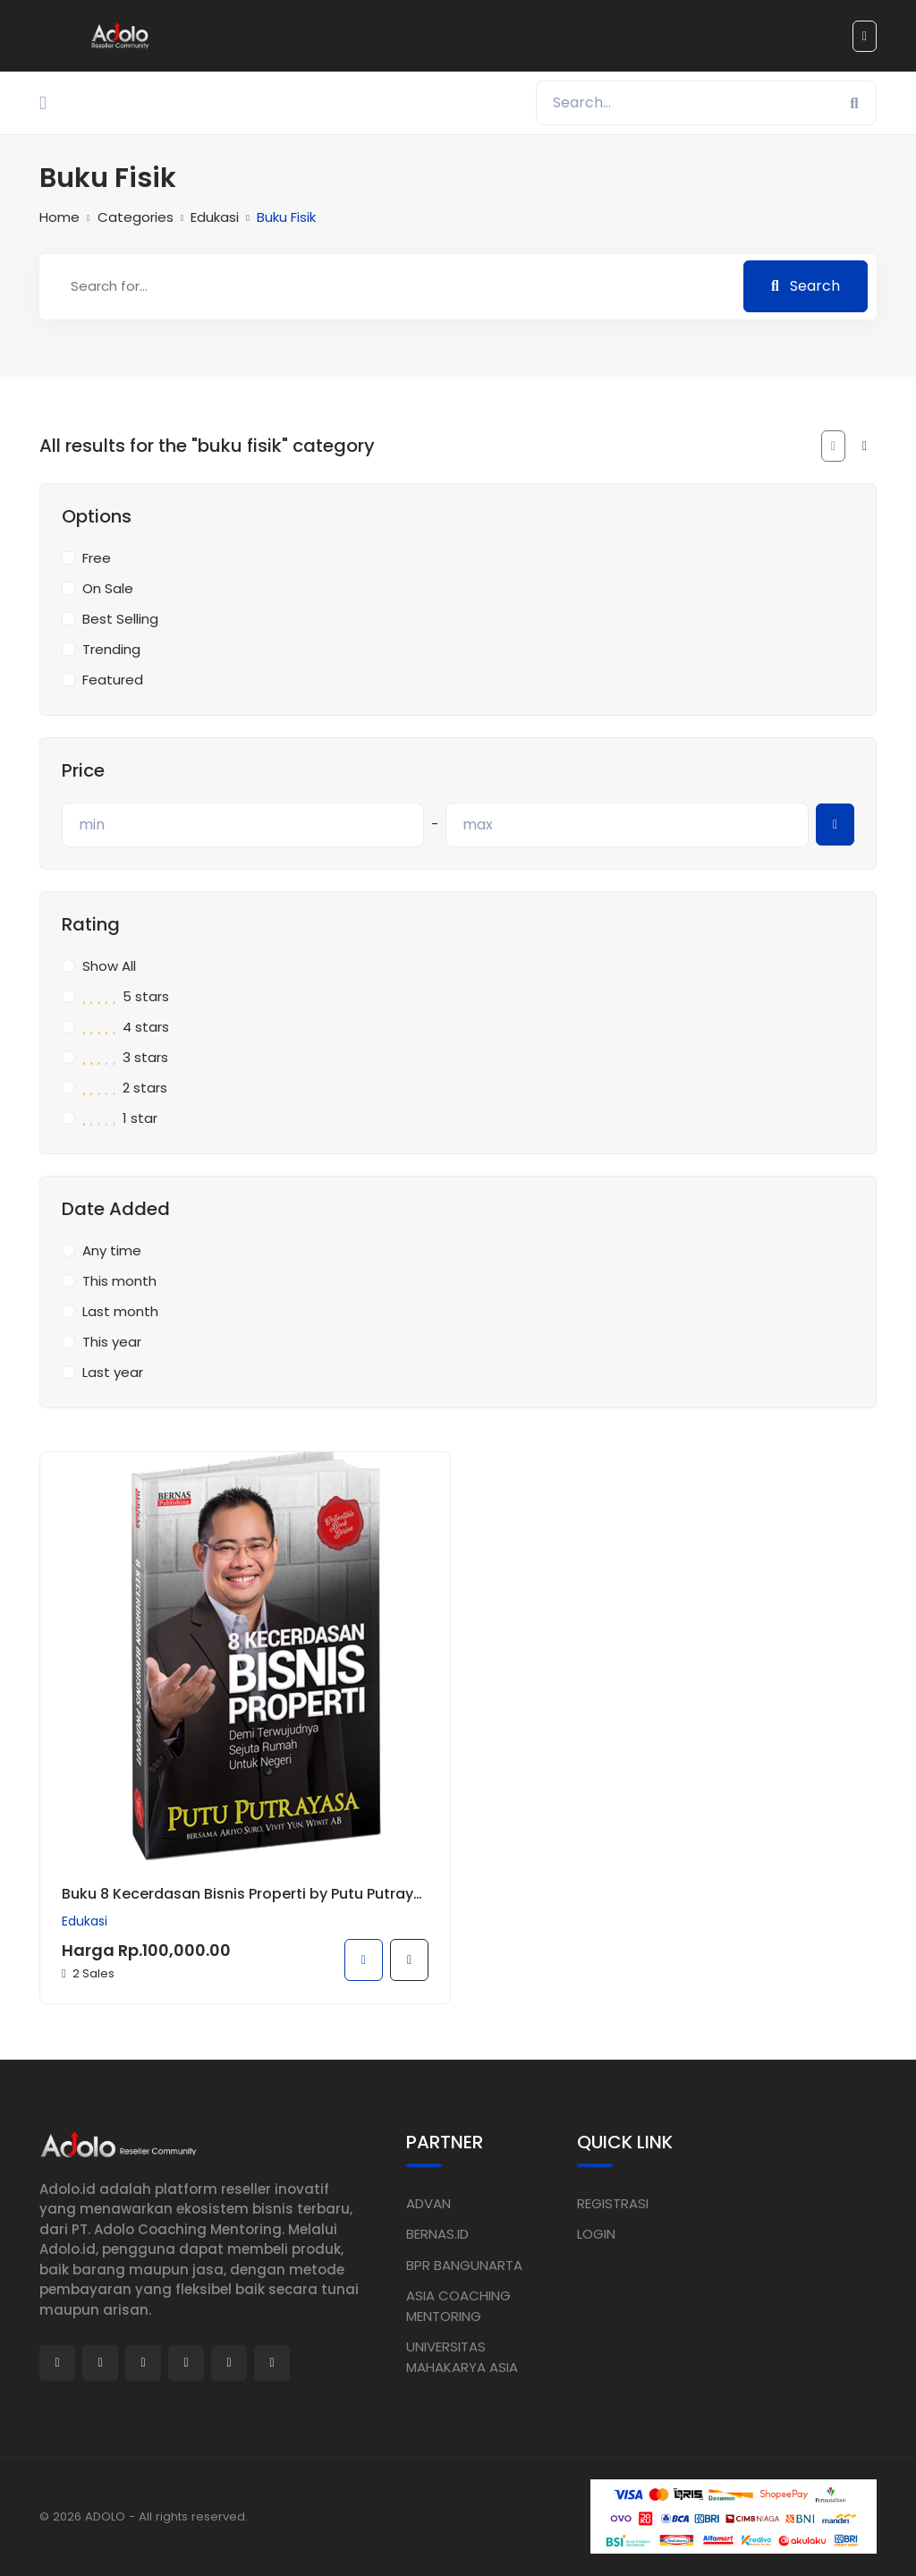 This screenshot has width=916, height=2576. I want to click on Show All, so click(109, 965).